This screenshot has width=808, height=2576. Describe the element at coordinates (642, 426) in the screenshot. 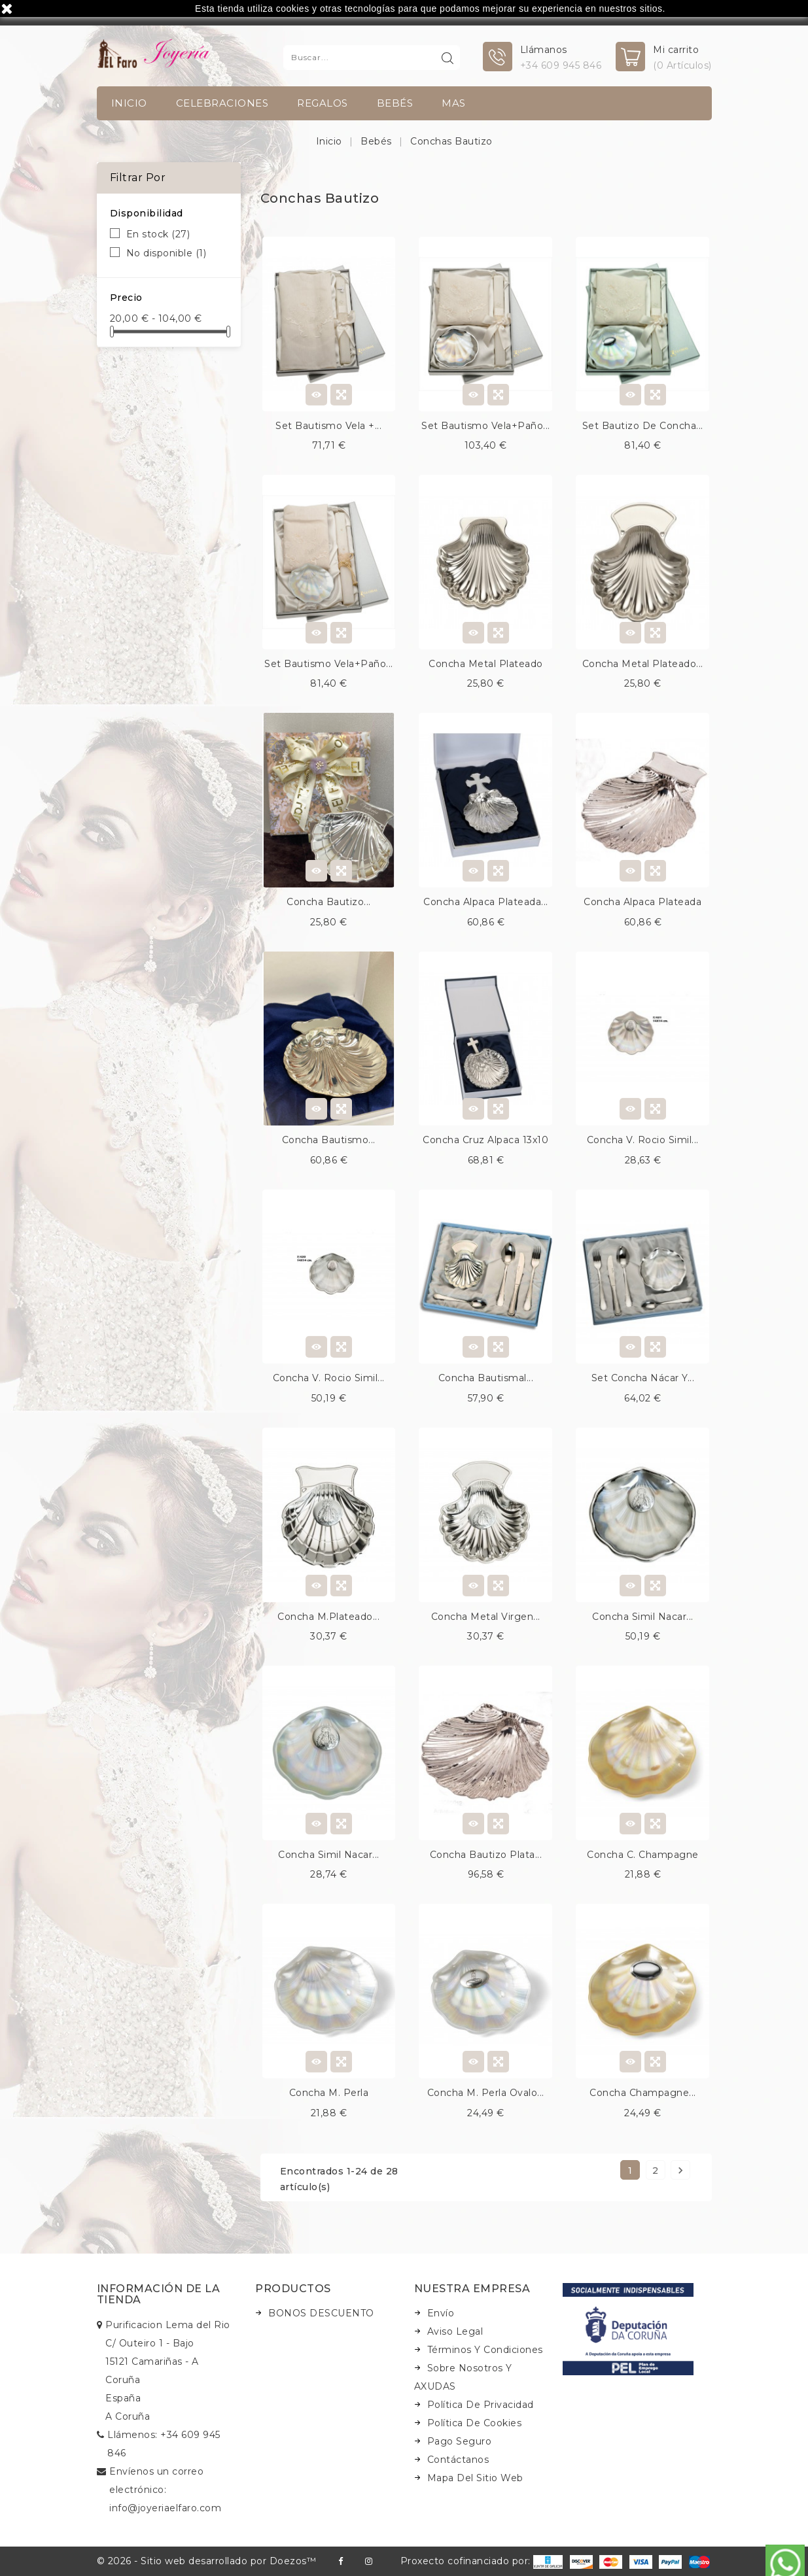

I see `Set bautizo de concha...` at that location.